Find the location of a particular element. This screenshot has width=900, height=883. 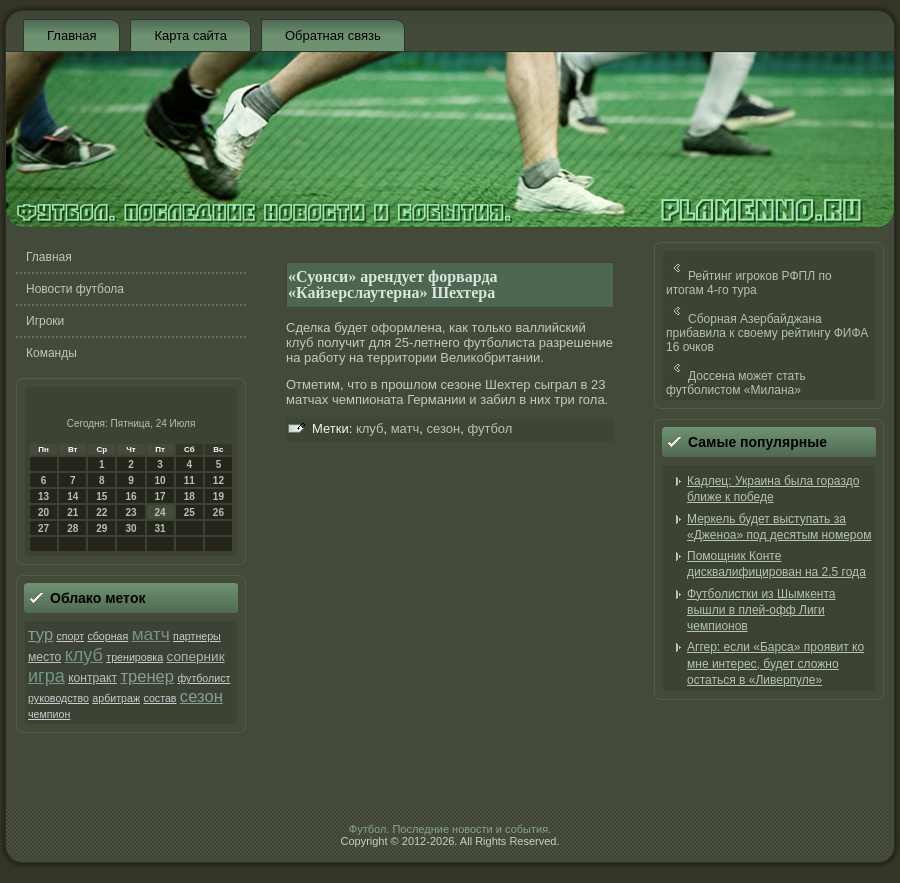

игра is located at coordinates (46, 676).